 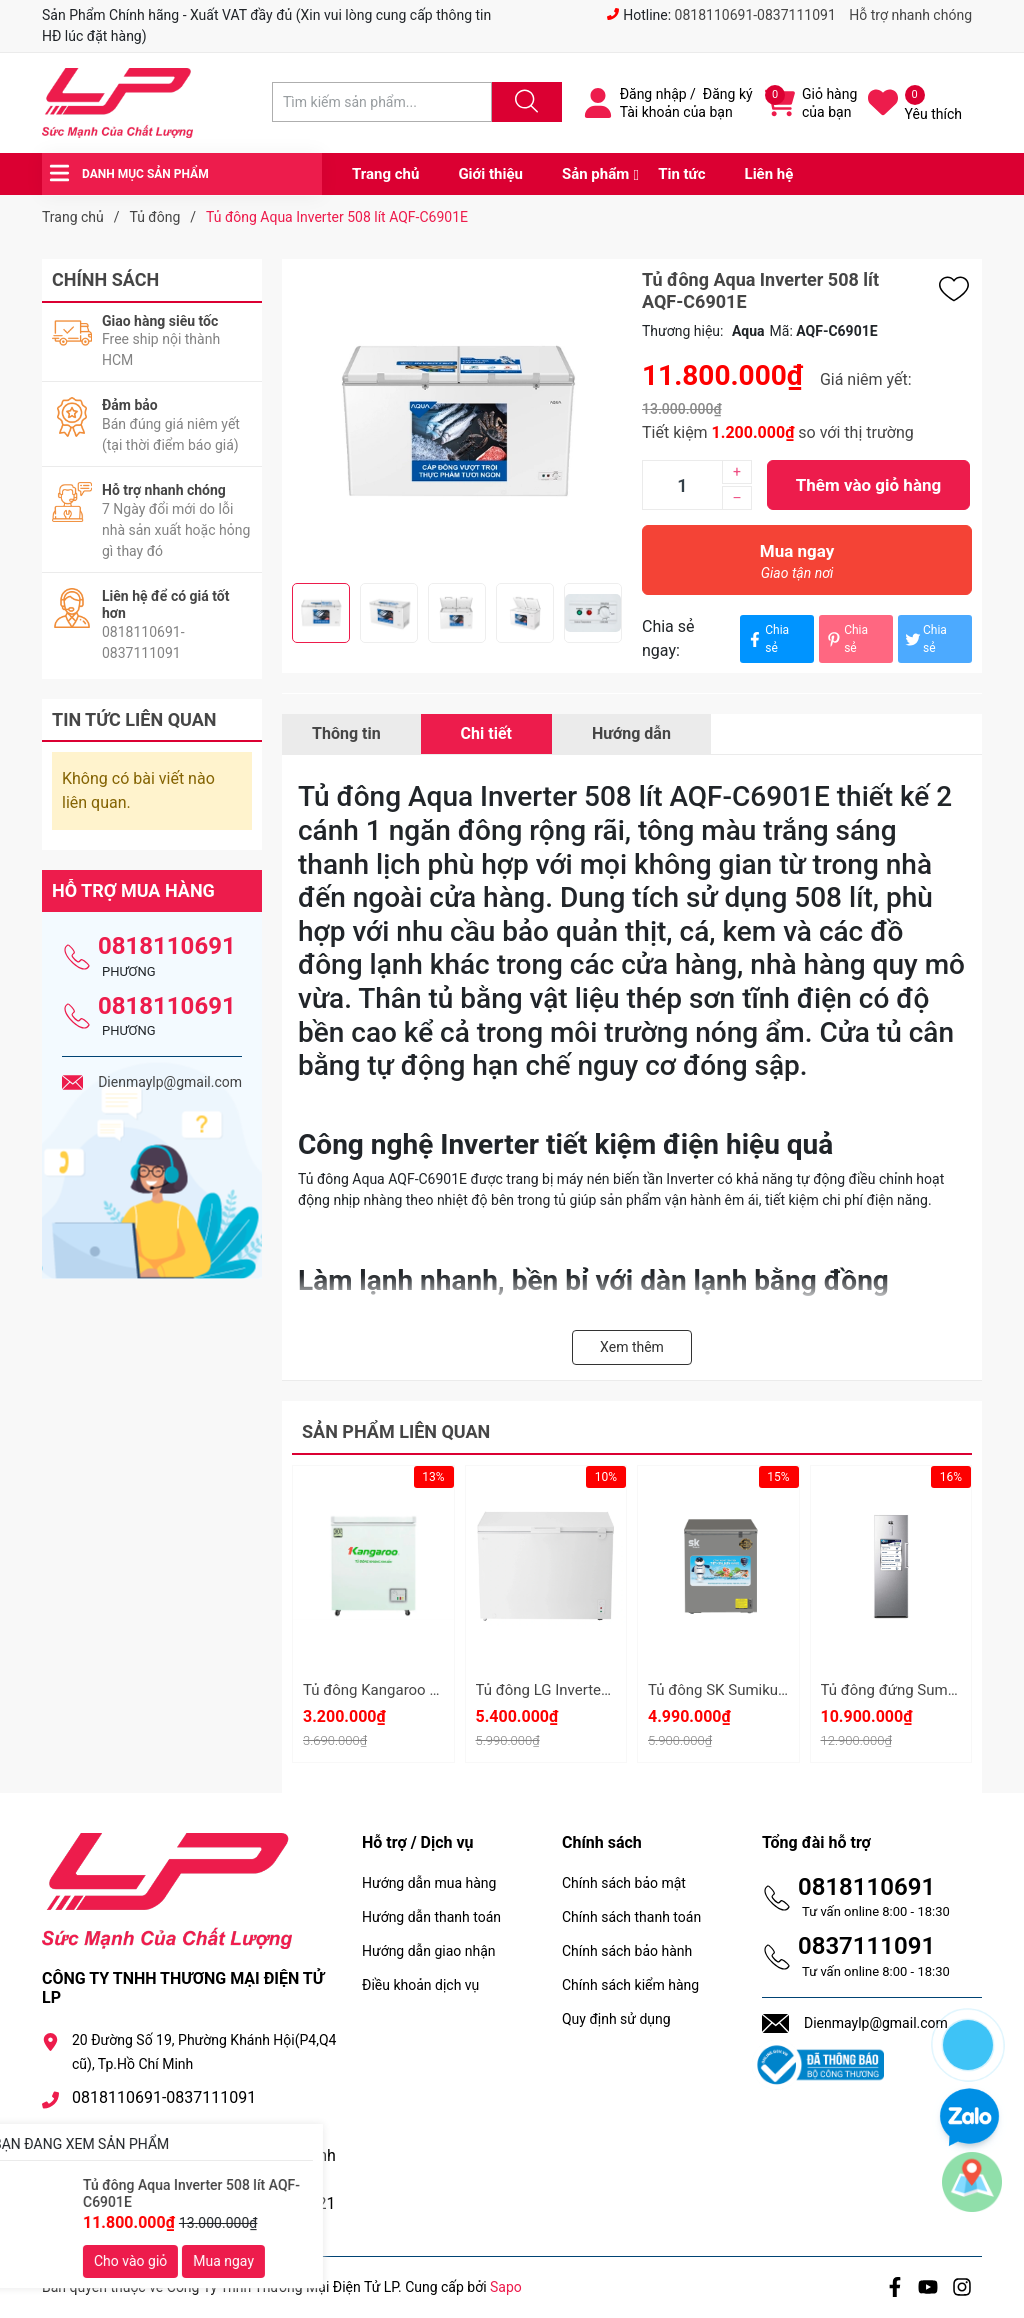 I want to click on 0837111091, so click(x=866, y=1946).